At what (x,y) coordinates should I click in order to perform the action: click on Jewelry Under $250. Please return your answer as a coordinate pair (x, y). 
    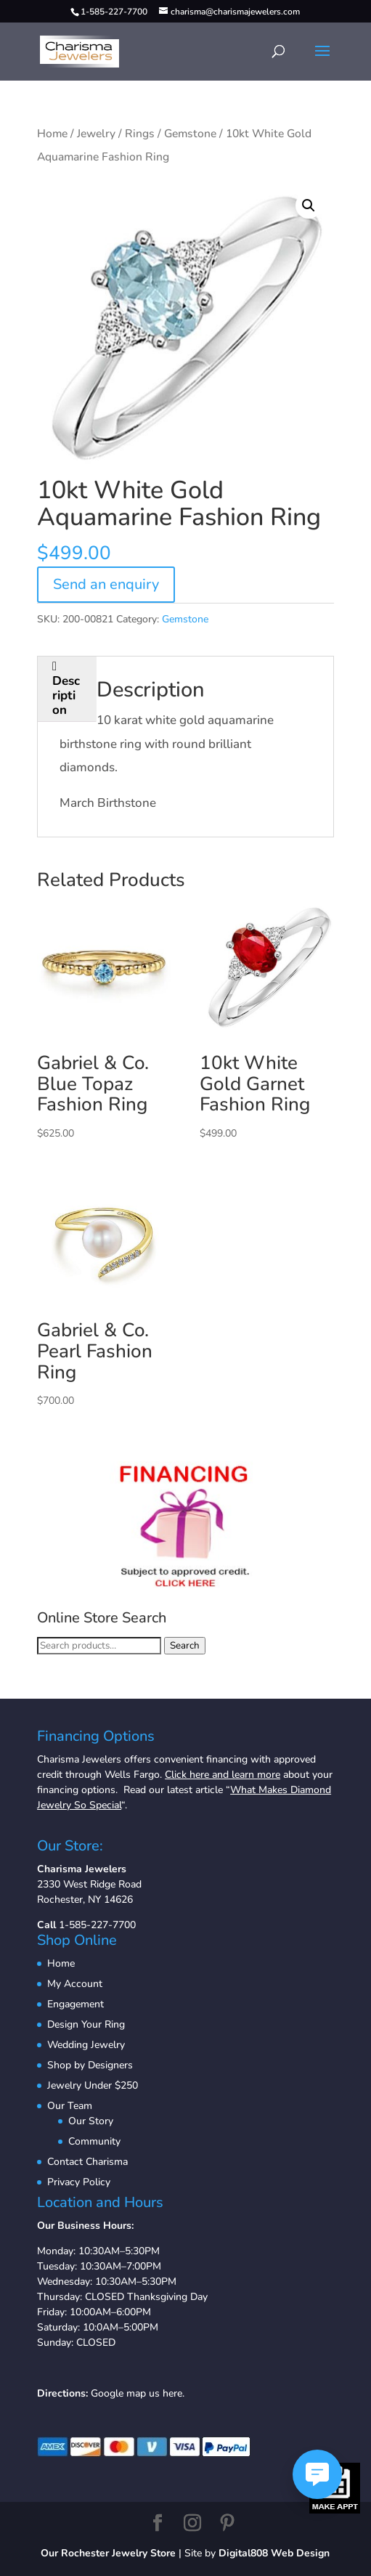
    Looking at the image, I should click on (92, 2085).